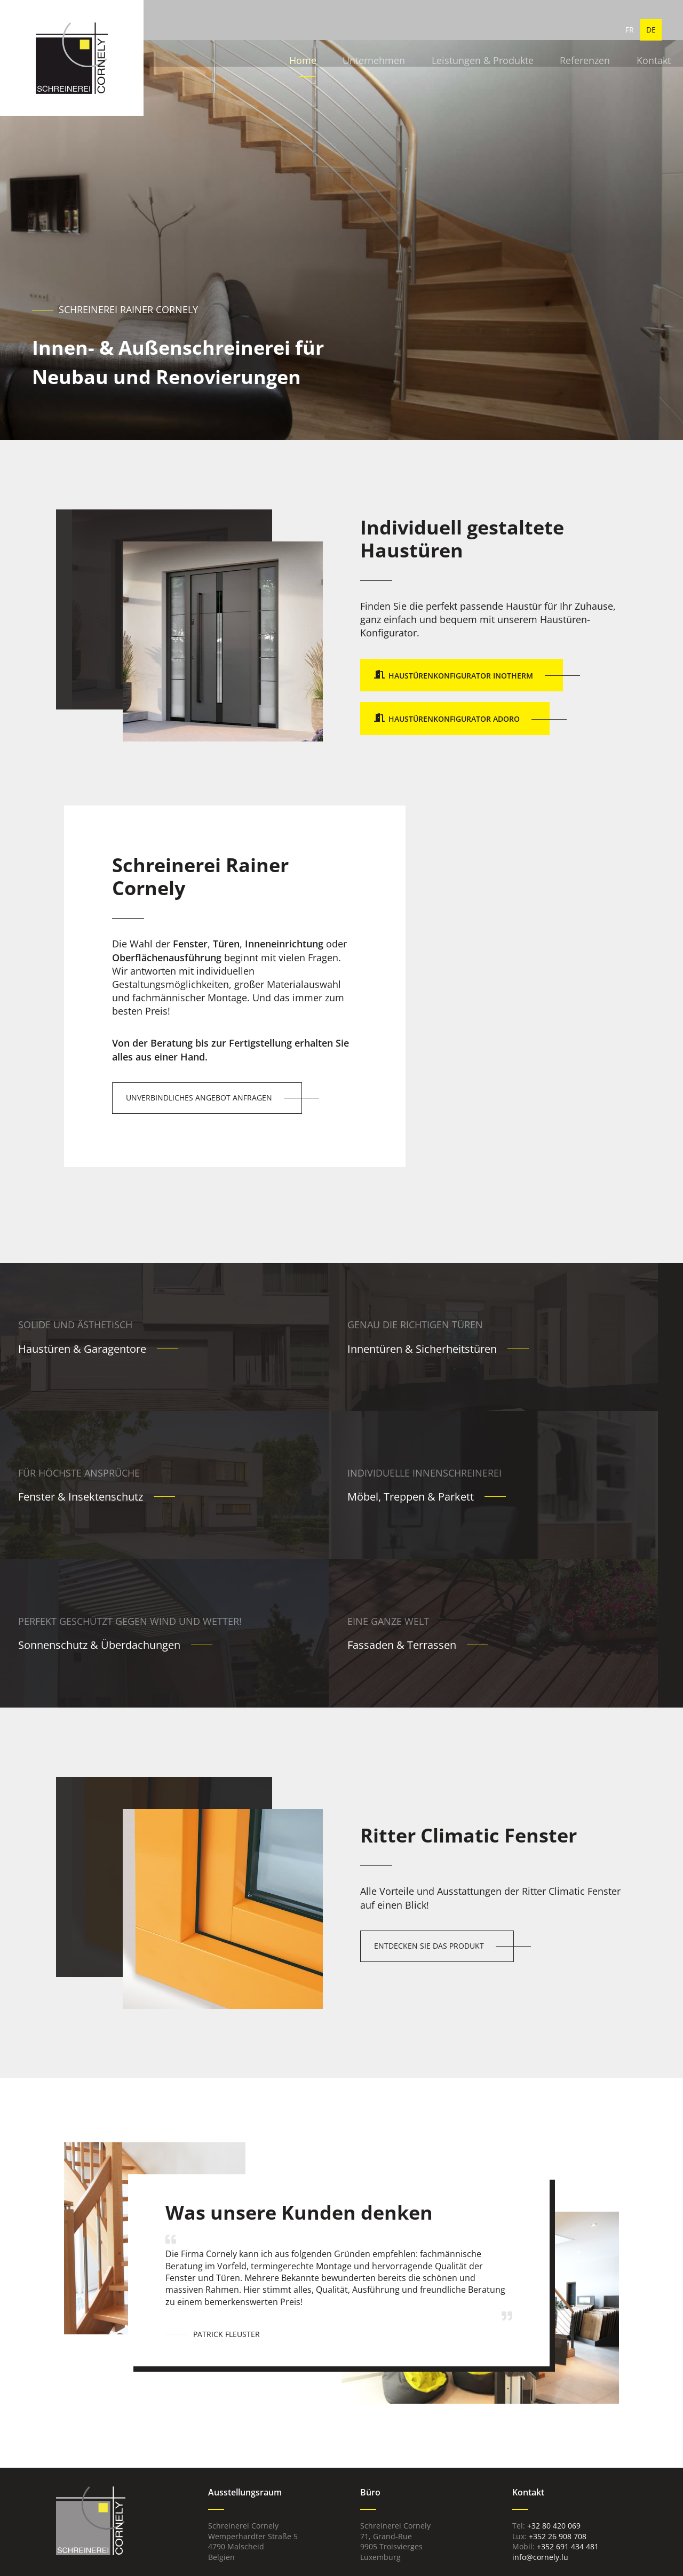  I want to click on Leistungen & Produkte, so click(425, 32).